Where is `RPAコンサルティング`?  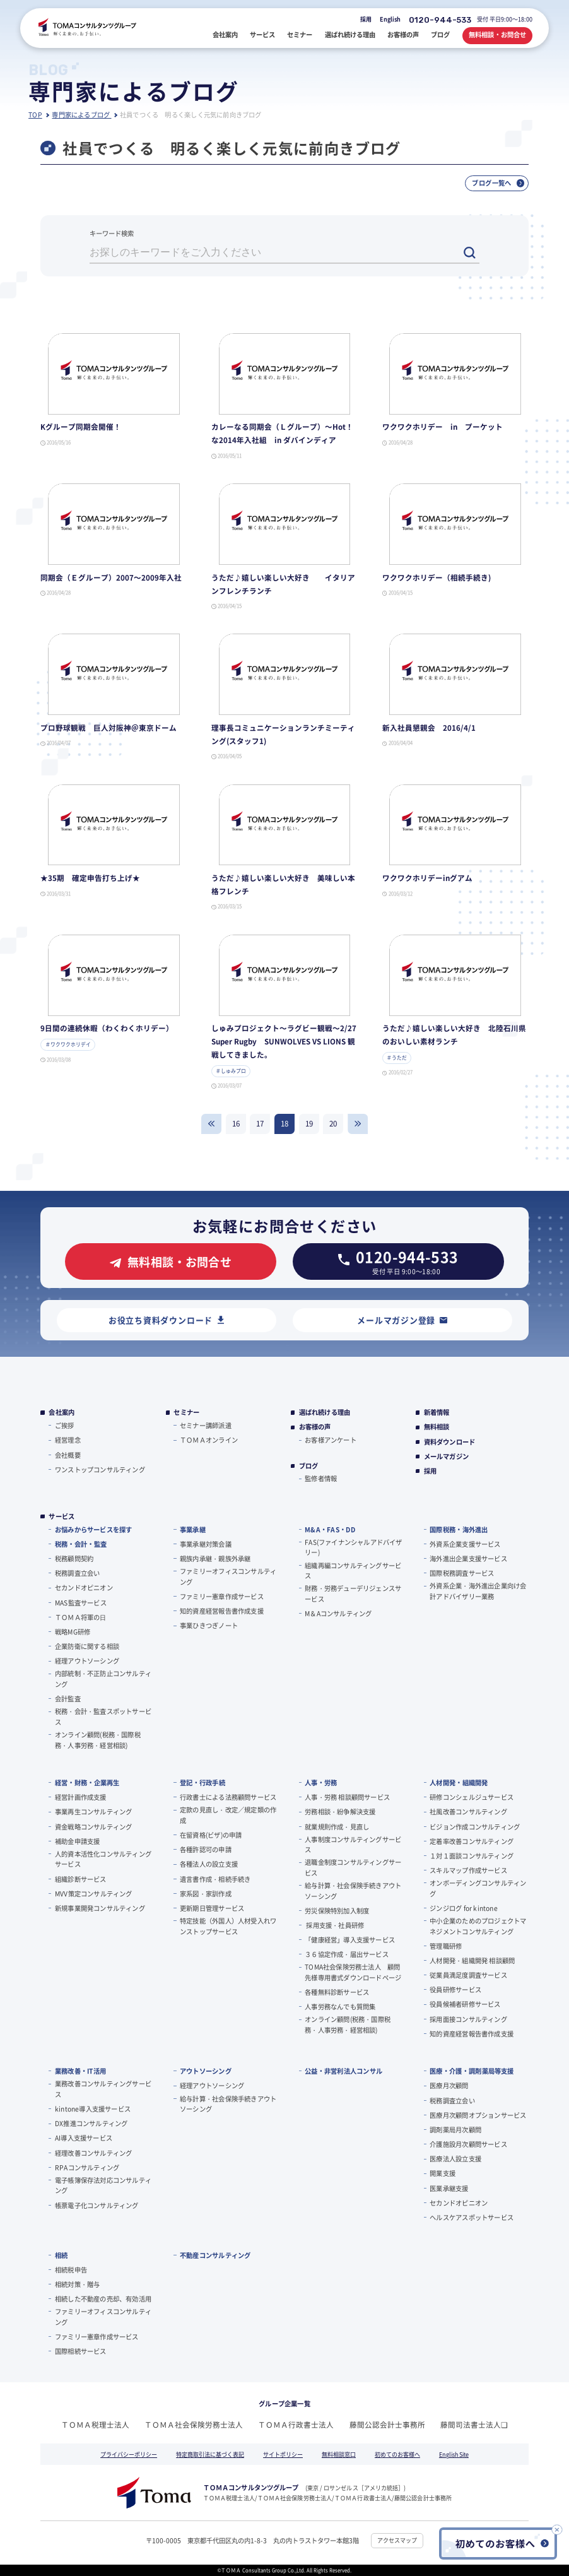
RPAコンサルティング is located at coordinates (87, 2167).